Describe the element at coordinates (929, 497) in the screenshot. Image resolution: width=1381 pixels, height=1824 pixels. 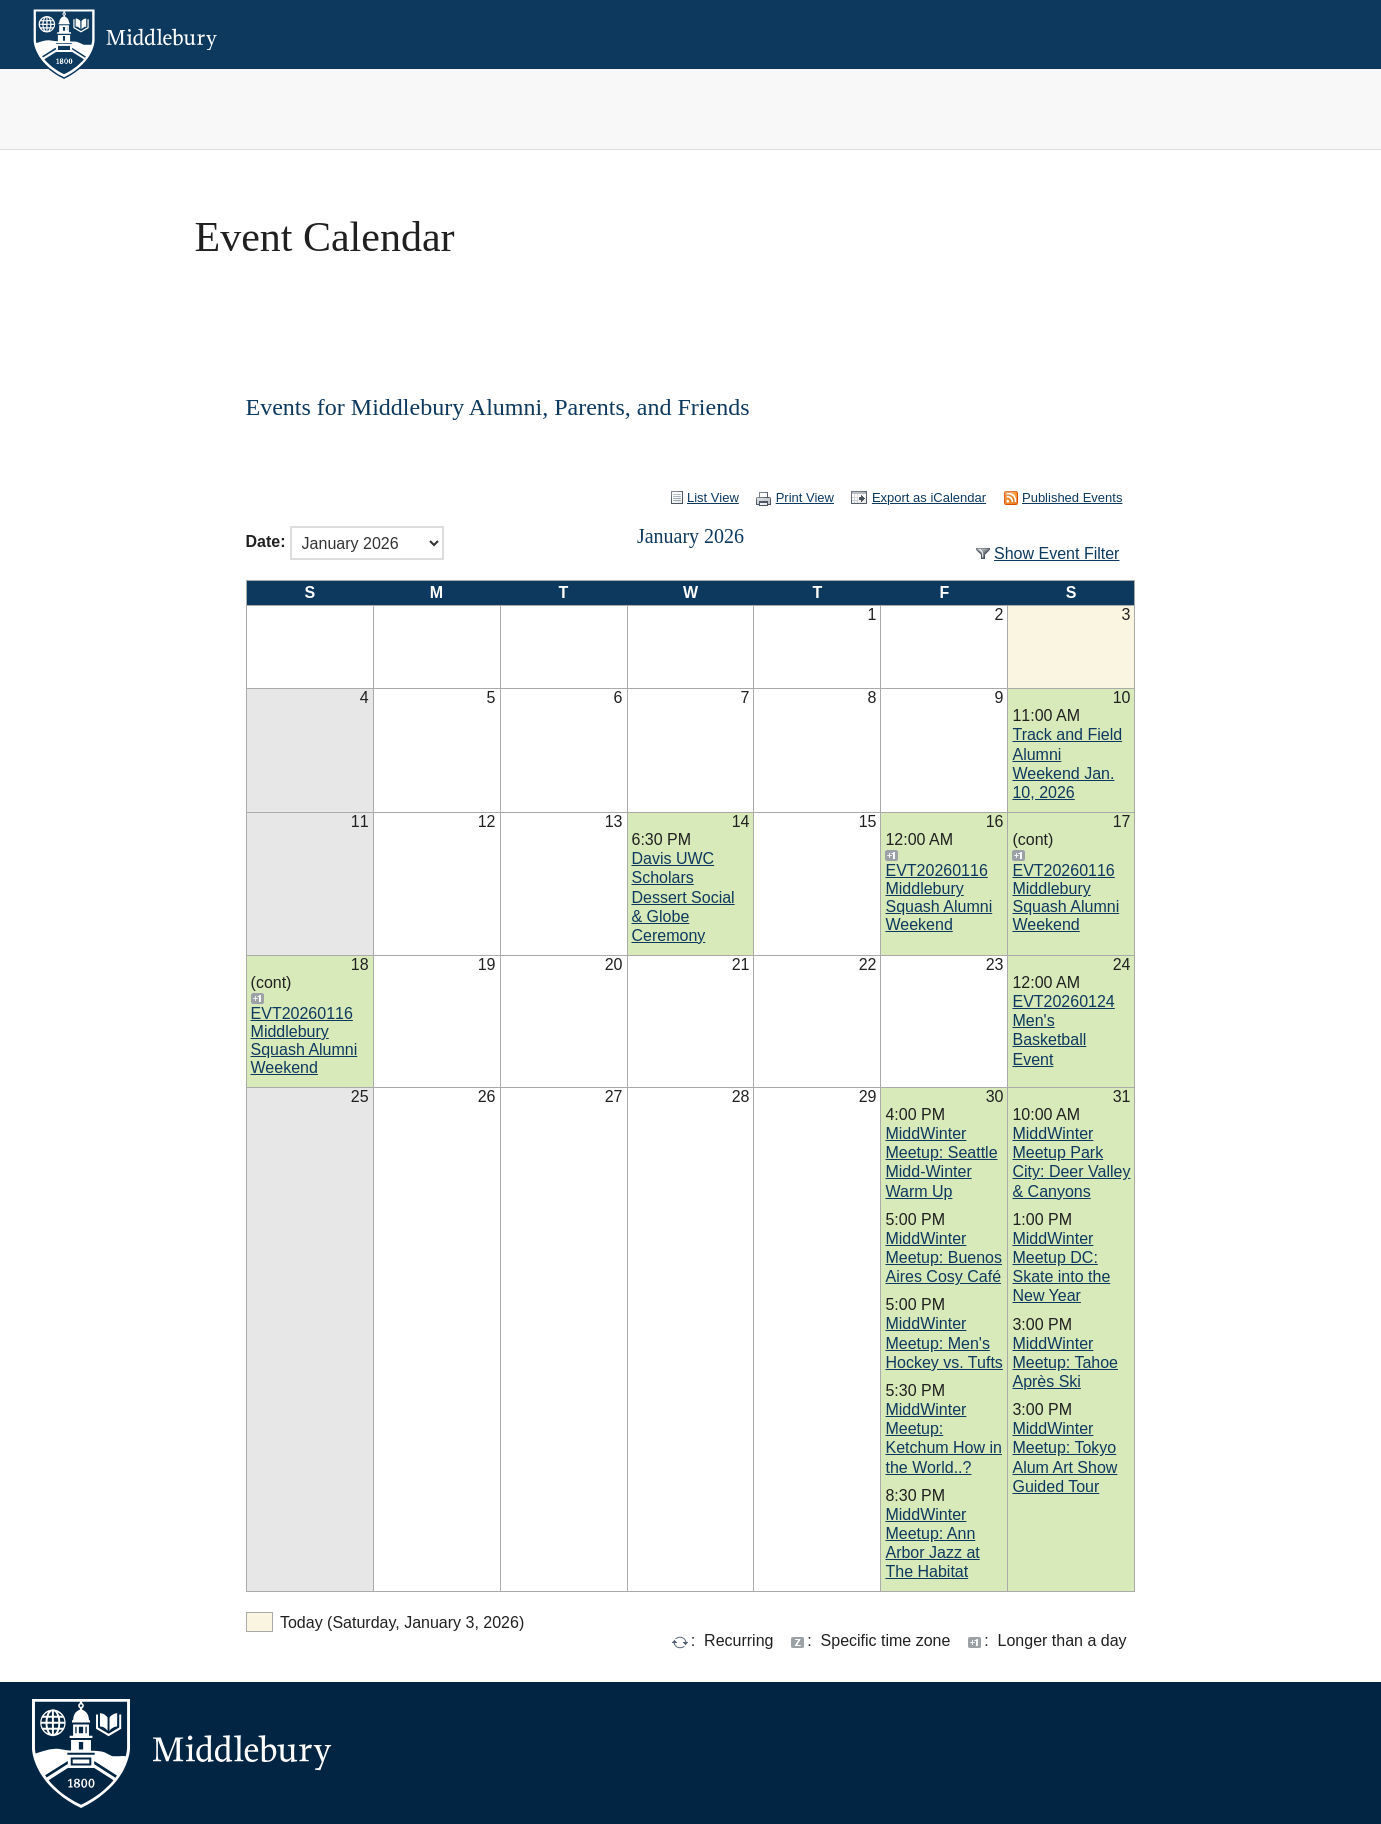
I see `Export as iCalendar` at that location.